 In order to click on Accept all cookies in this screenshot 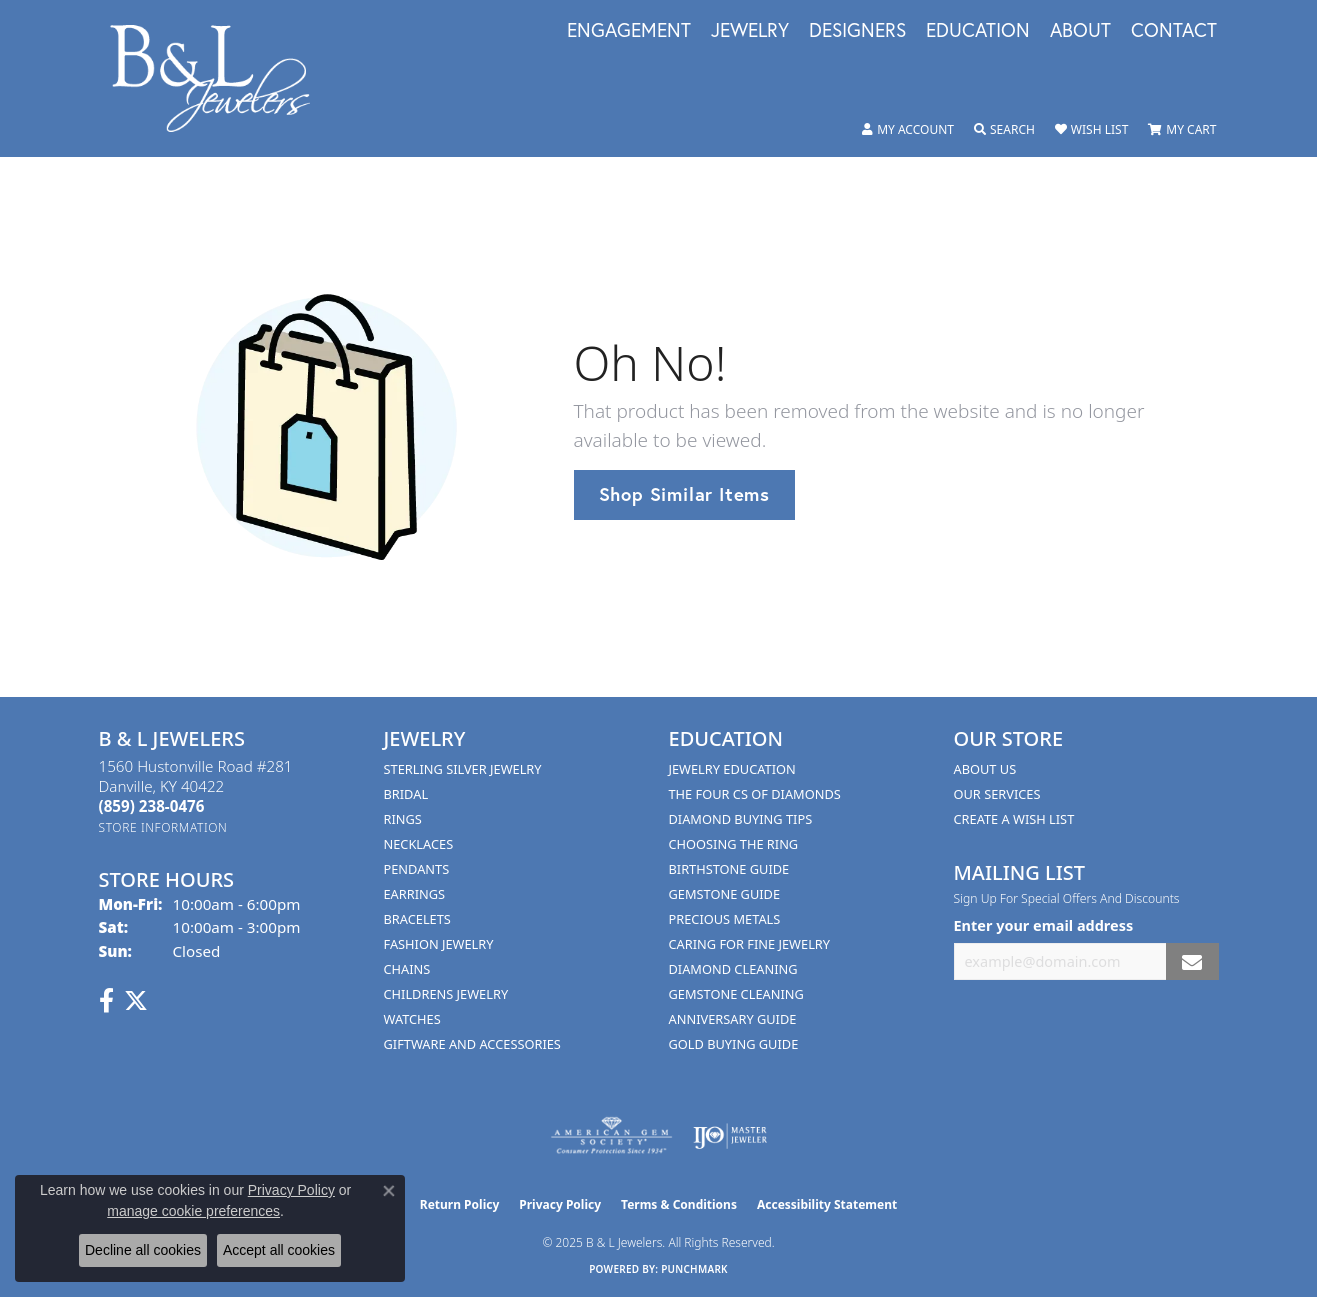, I will do `click(279, 1250)`.